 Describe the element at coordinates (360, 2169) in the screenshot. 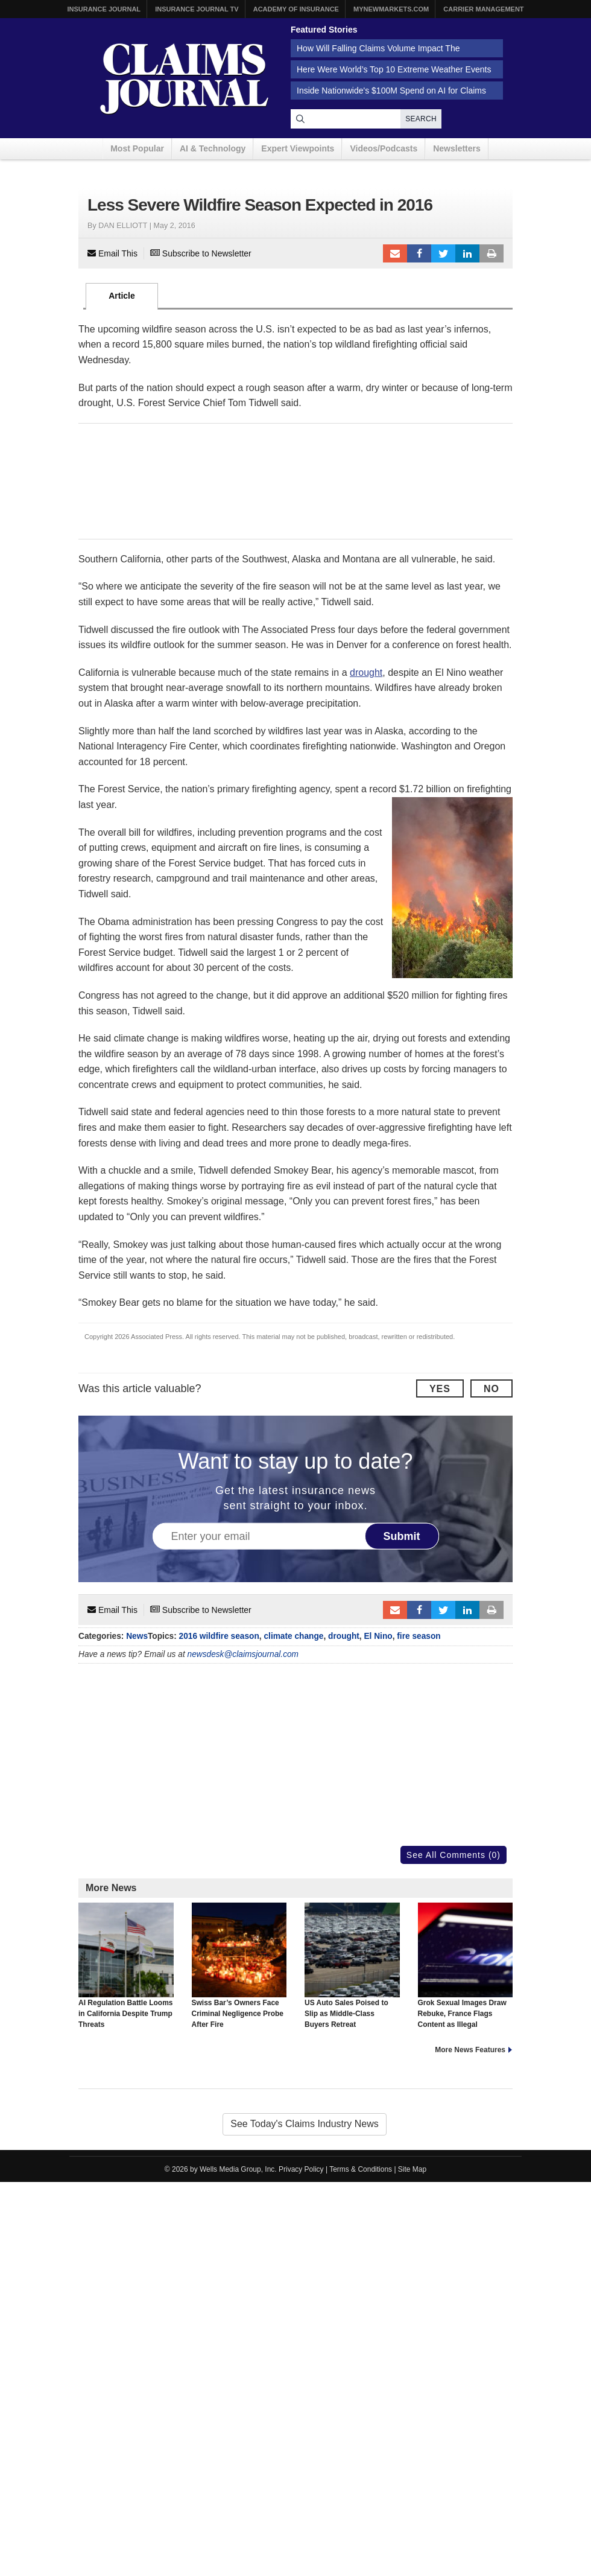

I see `Terms & Conditions` at that location.